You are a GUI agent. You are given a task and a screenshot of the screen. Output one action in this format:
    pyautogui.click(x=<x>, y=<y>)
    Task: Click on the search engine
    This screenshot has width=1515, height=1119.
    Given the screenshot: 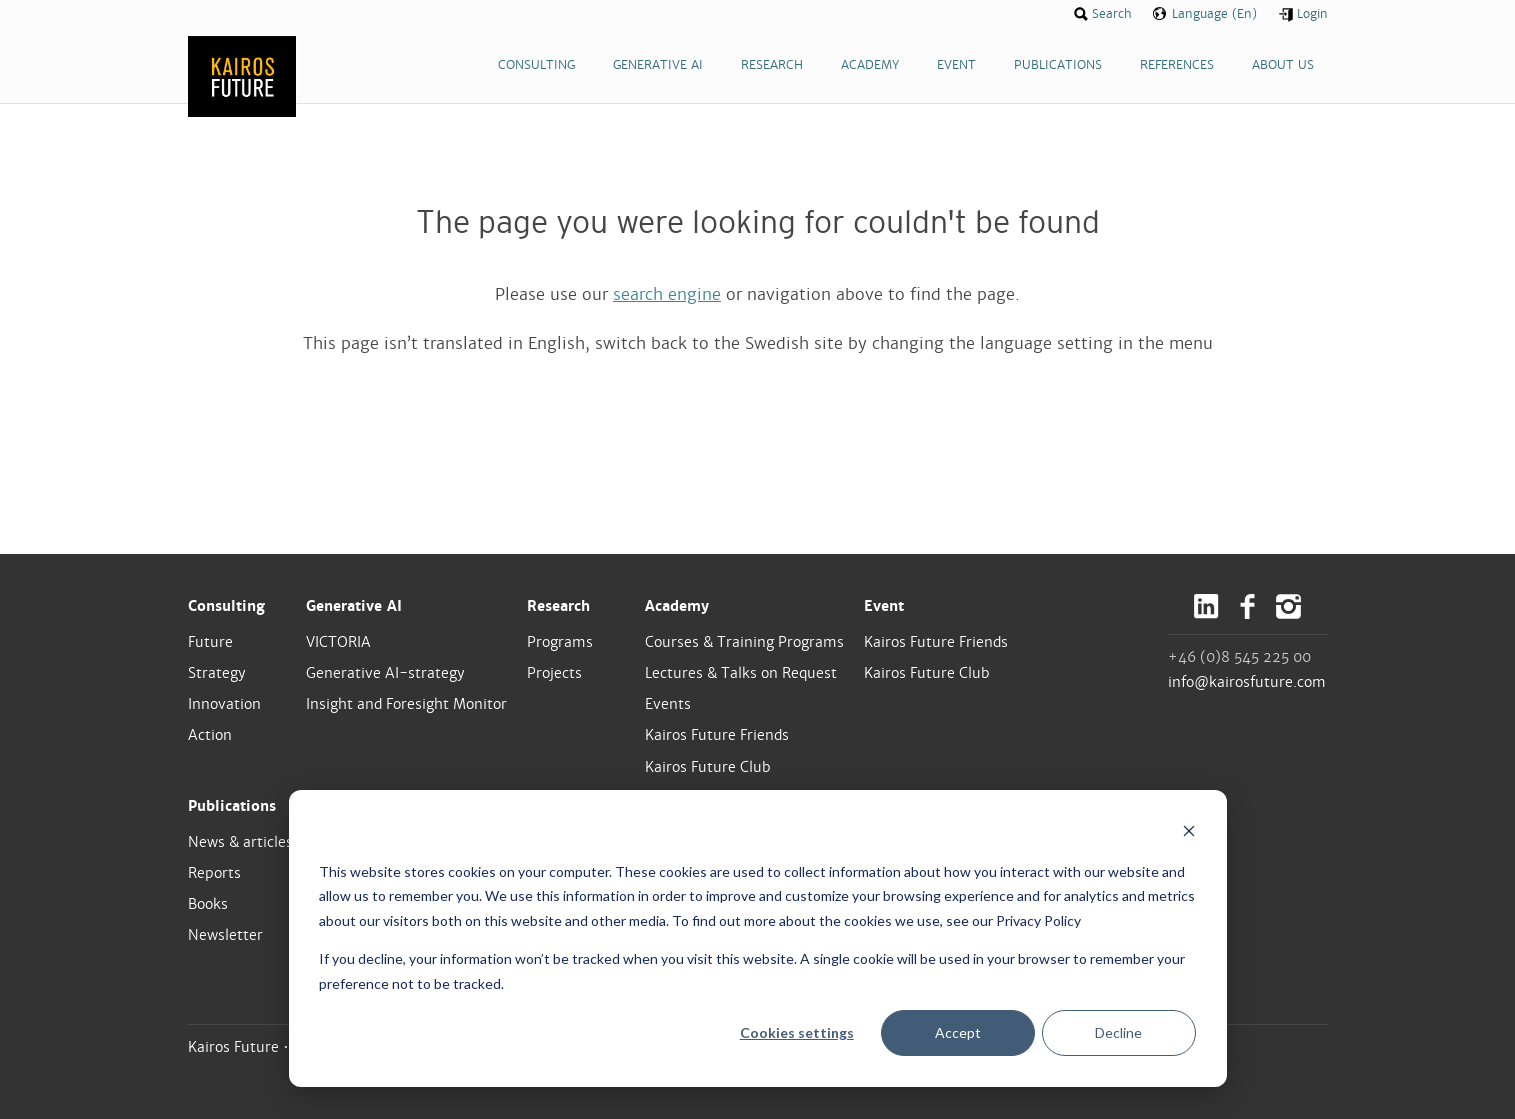 What is the action you would take?
    pyautogui.click(x=667, y=294)
    